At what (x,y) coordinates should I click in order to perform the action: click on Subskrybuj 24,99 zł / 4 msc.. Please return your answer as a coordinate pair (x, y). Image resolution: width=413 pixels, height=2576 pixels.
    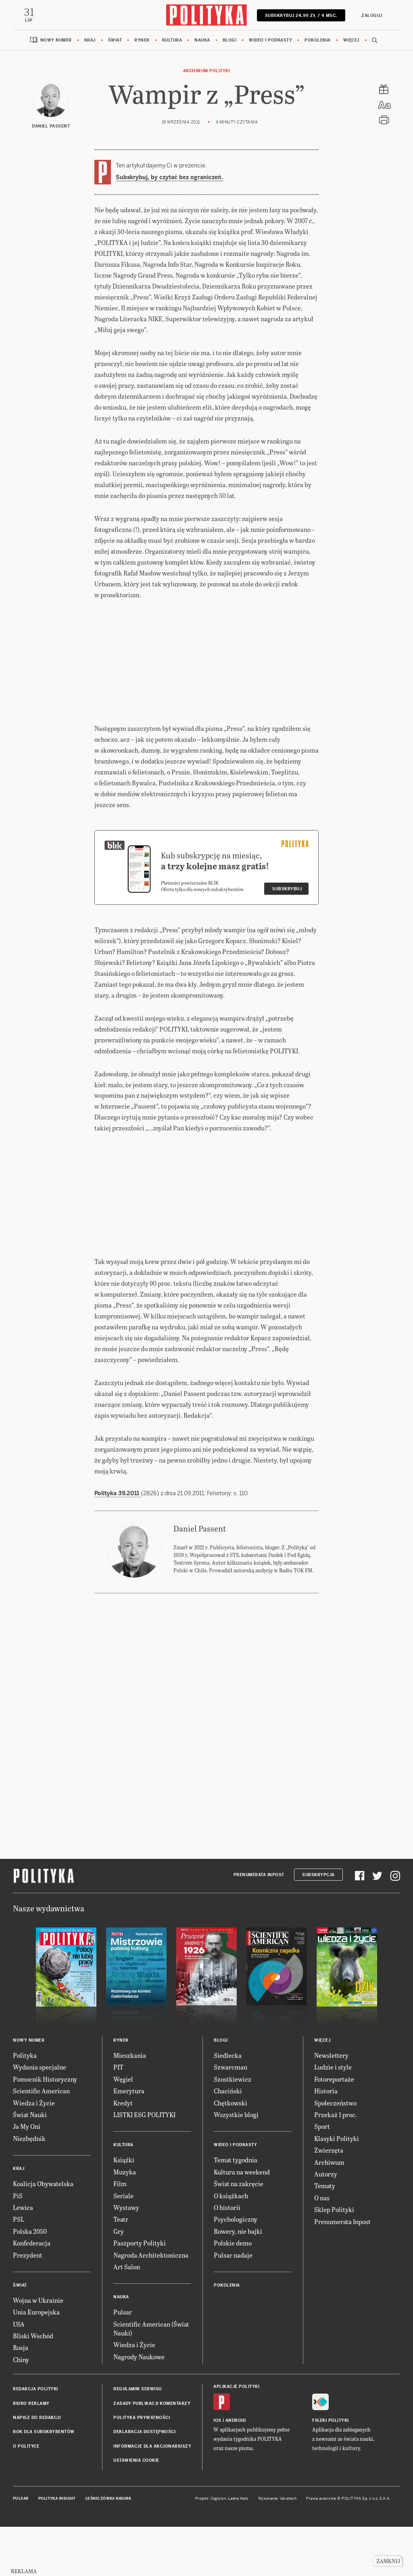
    Looking at the image, I should click on (301, 15).